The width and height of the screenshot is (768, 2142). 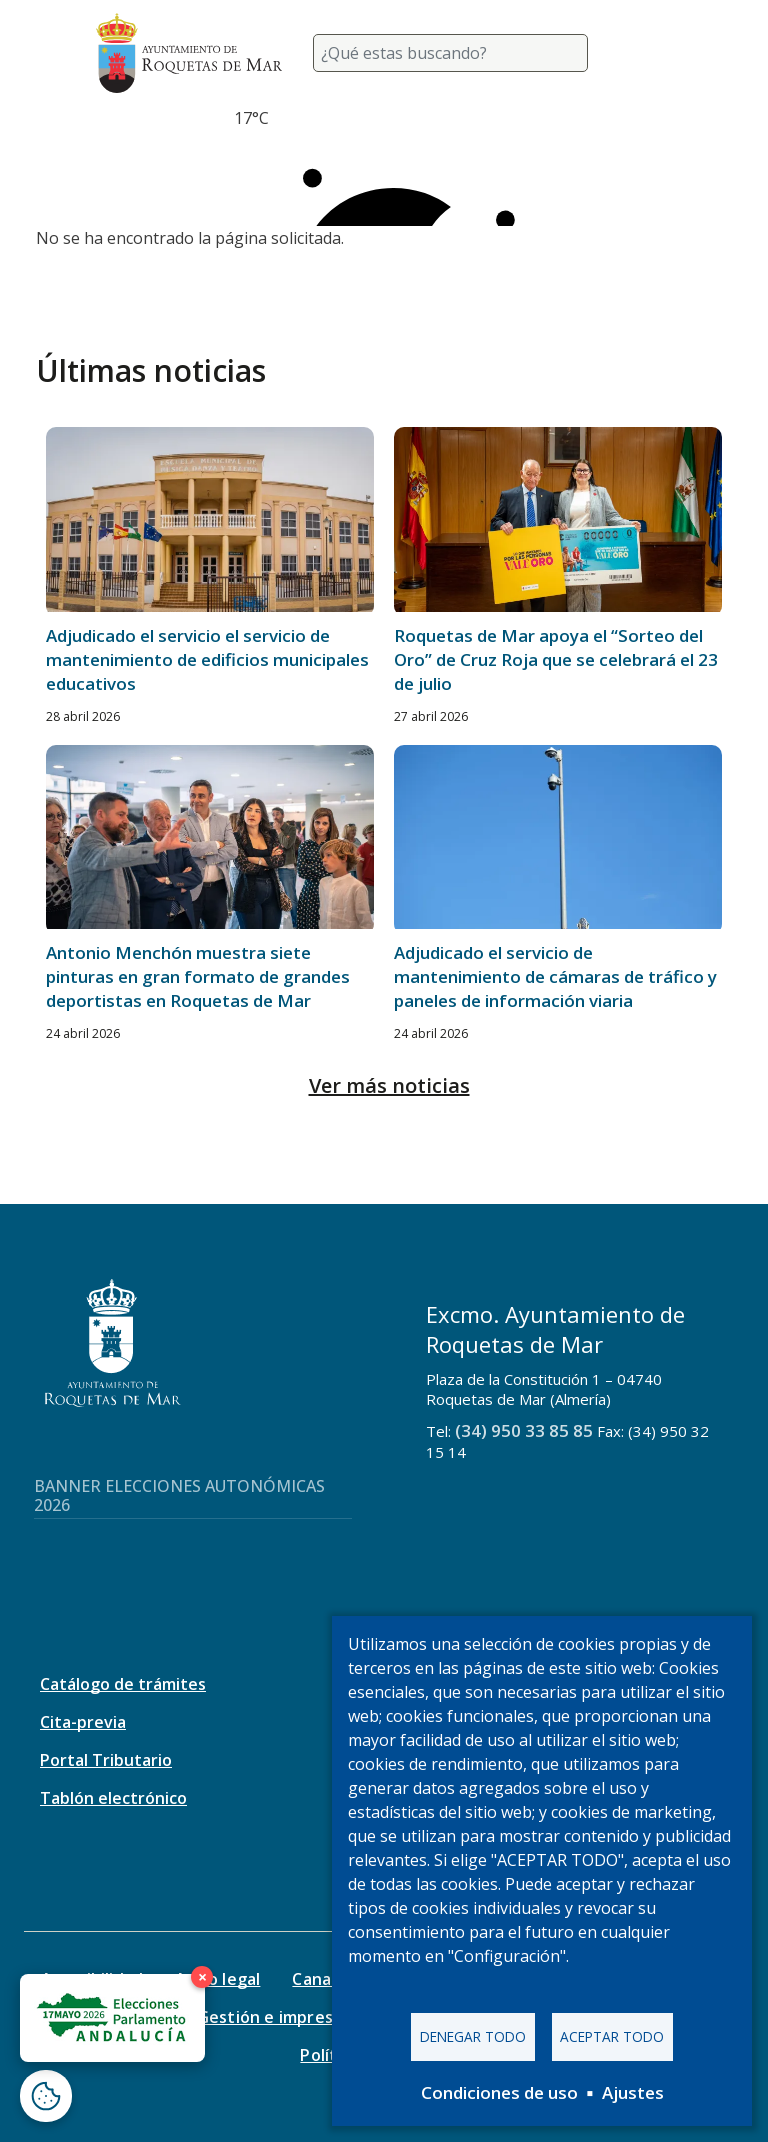 What do you see at coordinates (106, 1760) in the screenshot?
I see `Portal Tributario` at bounding box center [106, 1760].